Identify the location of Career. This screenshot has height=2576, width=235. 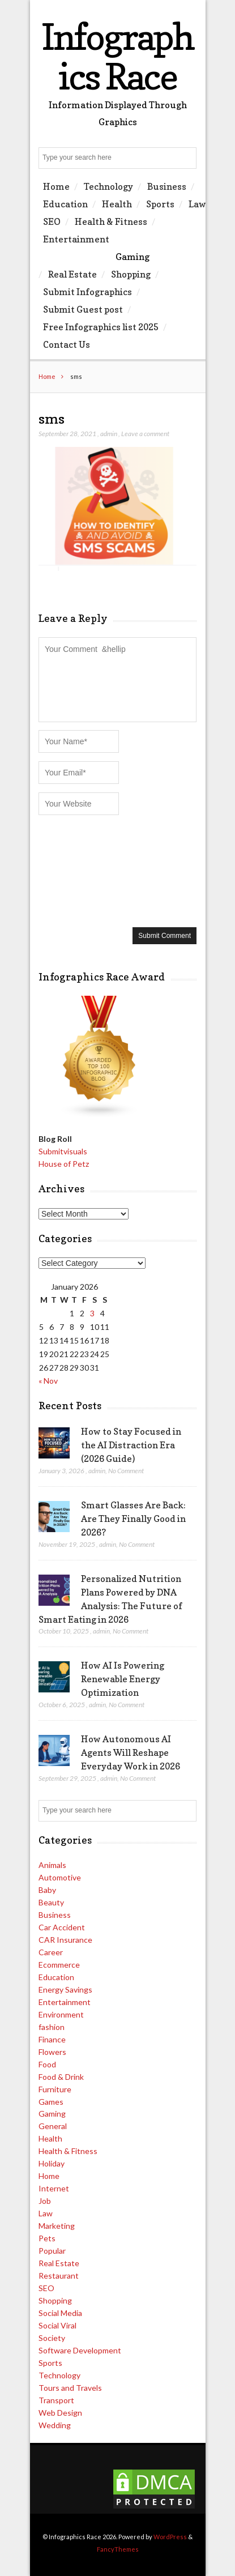
(51, 1952).